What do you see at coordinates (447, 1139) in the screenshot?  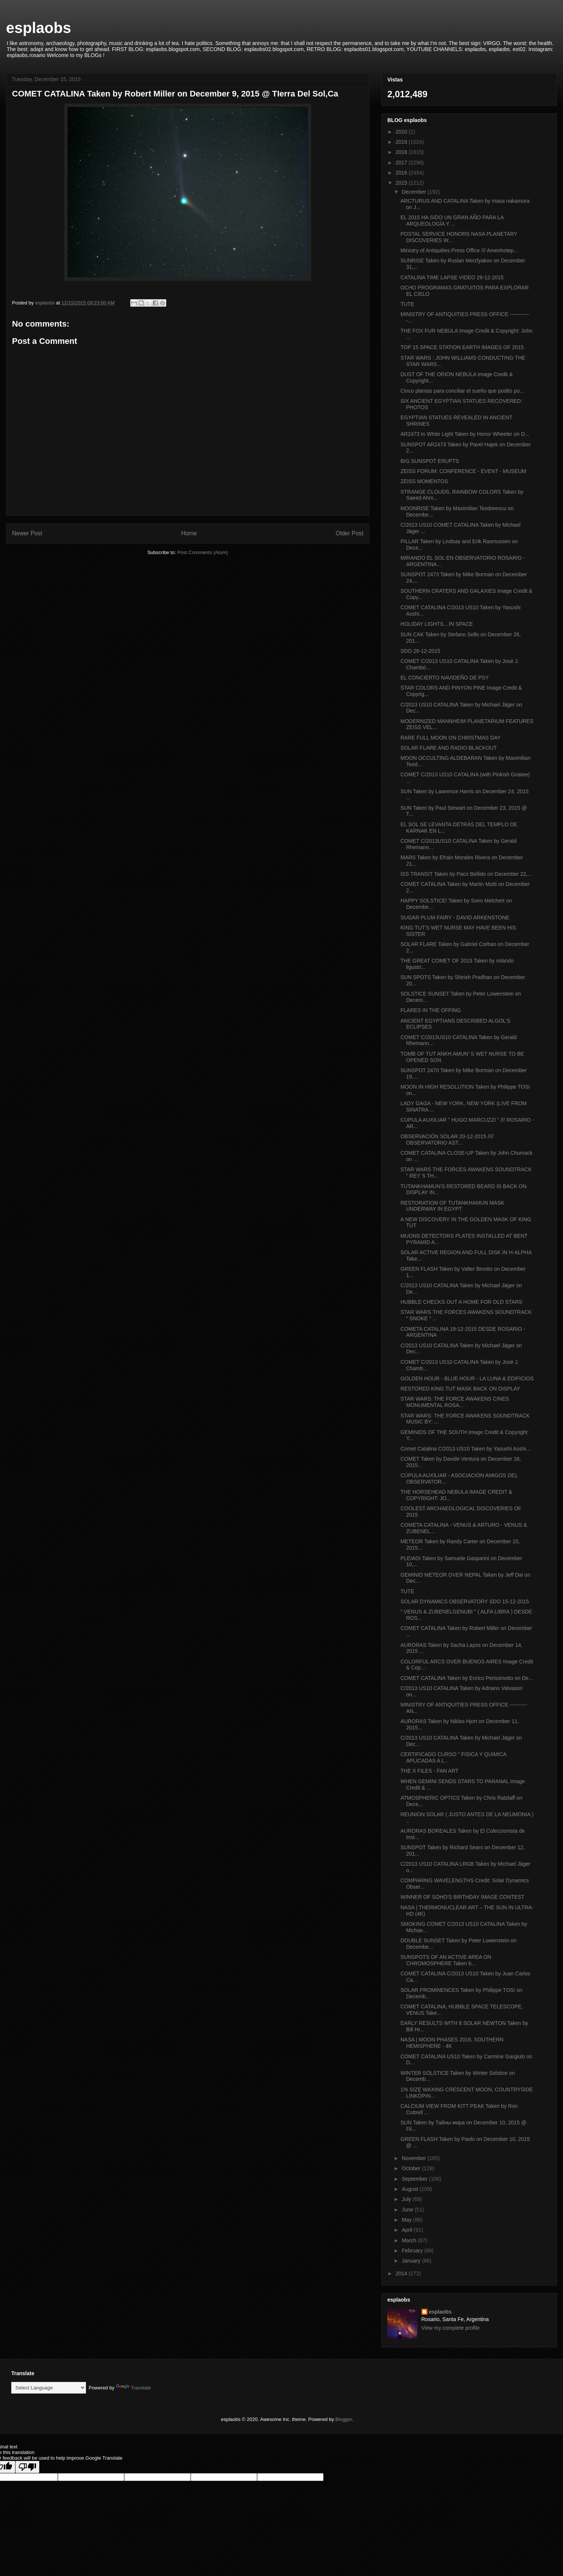 I see `OBSERVACIÓN SOLAR 20-12-2015 //// OBSERVATORIO AST...` at bounding box center [447, 1139].